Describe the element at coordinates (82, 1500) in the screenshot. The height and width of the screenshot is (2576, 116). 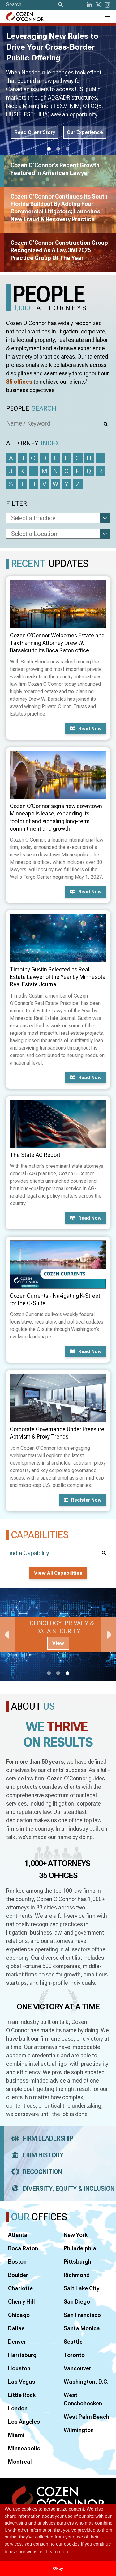
I see `Register now` at that location.